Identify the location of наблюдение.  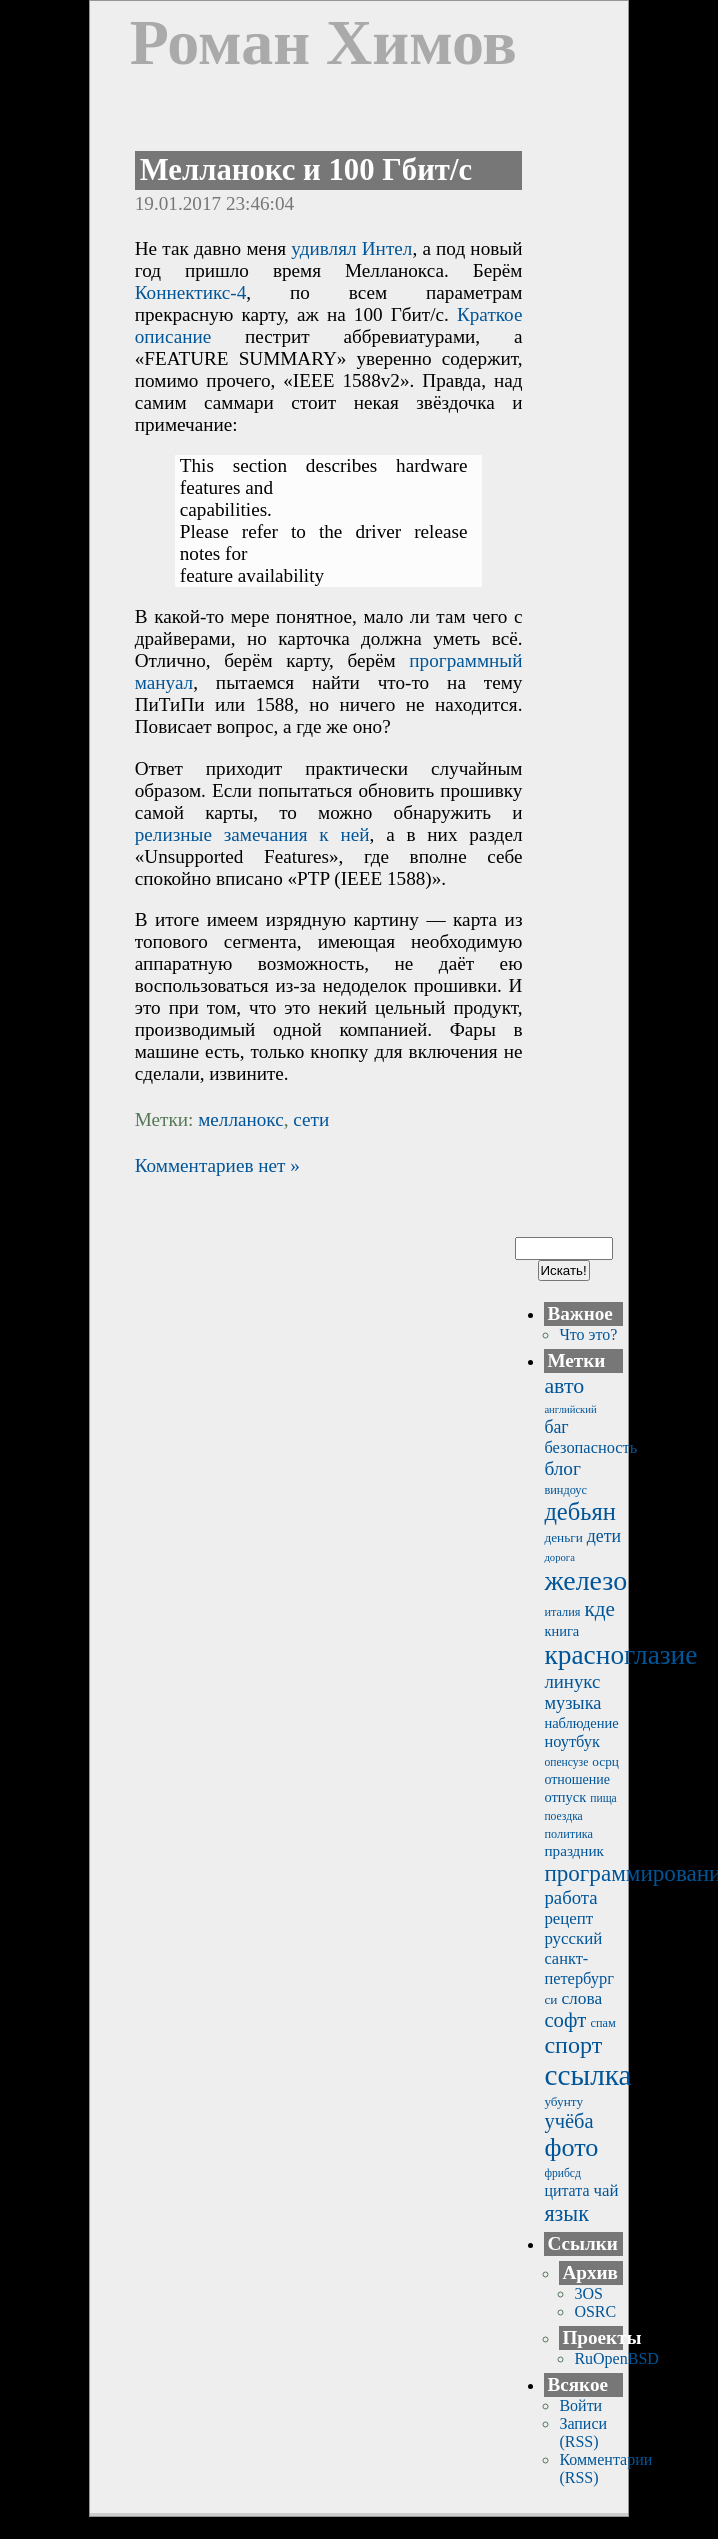
(581, 1723).